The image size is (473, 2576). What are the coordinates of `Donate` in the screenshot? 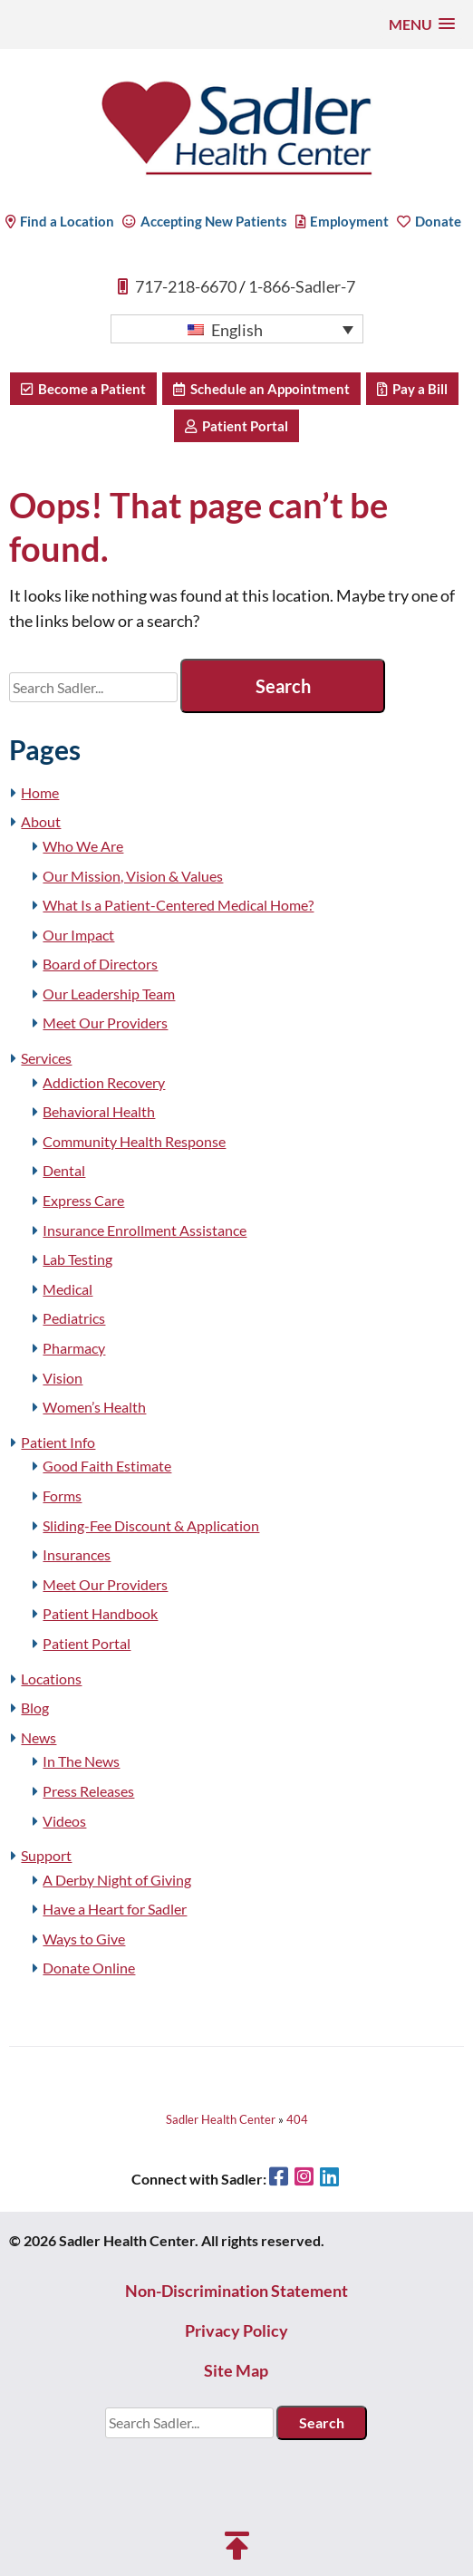 It's located at (429, 221).